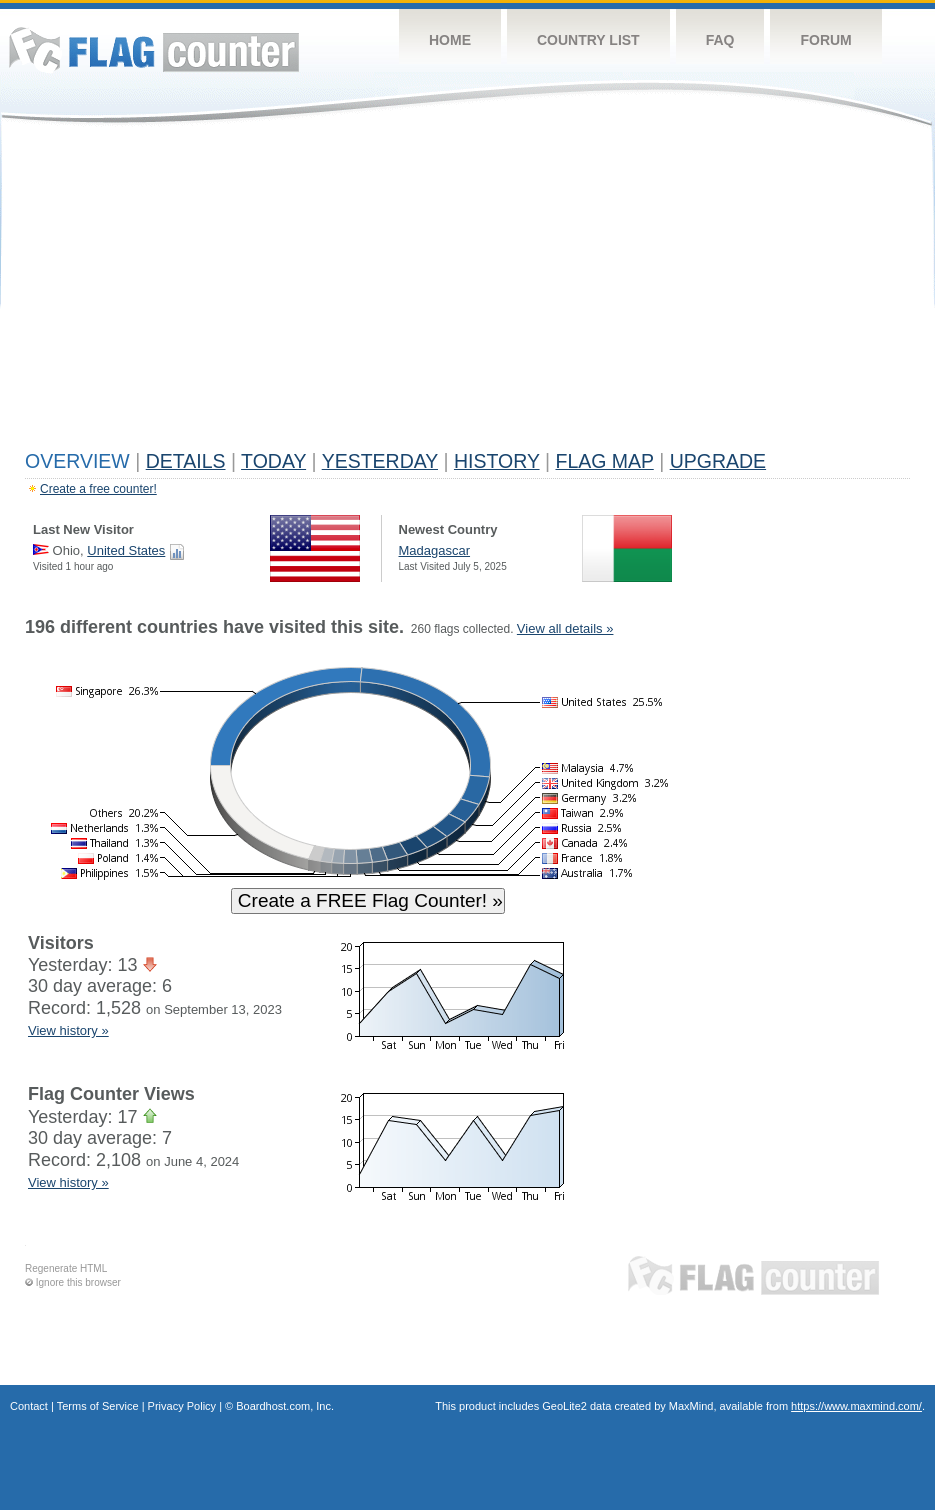 This screenshot has height=1510, width=935. Describe the element at coordinates (720, 40) in the screenshot. I see `FAQ` at that location.